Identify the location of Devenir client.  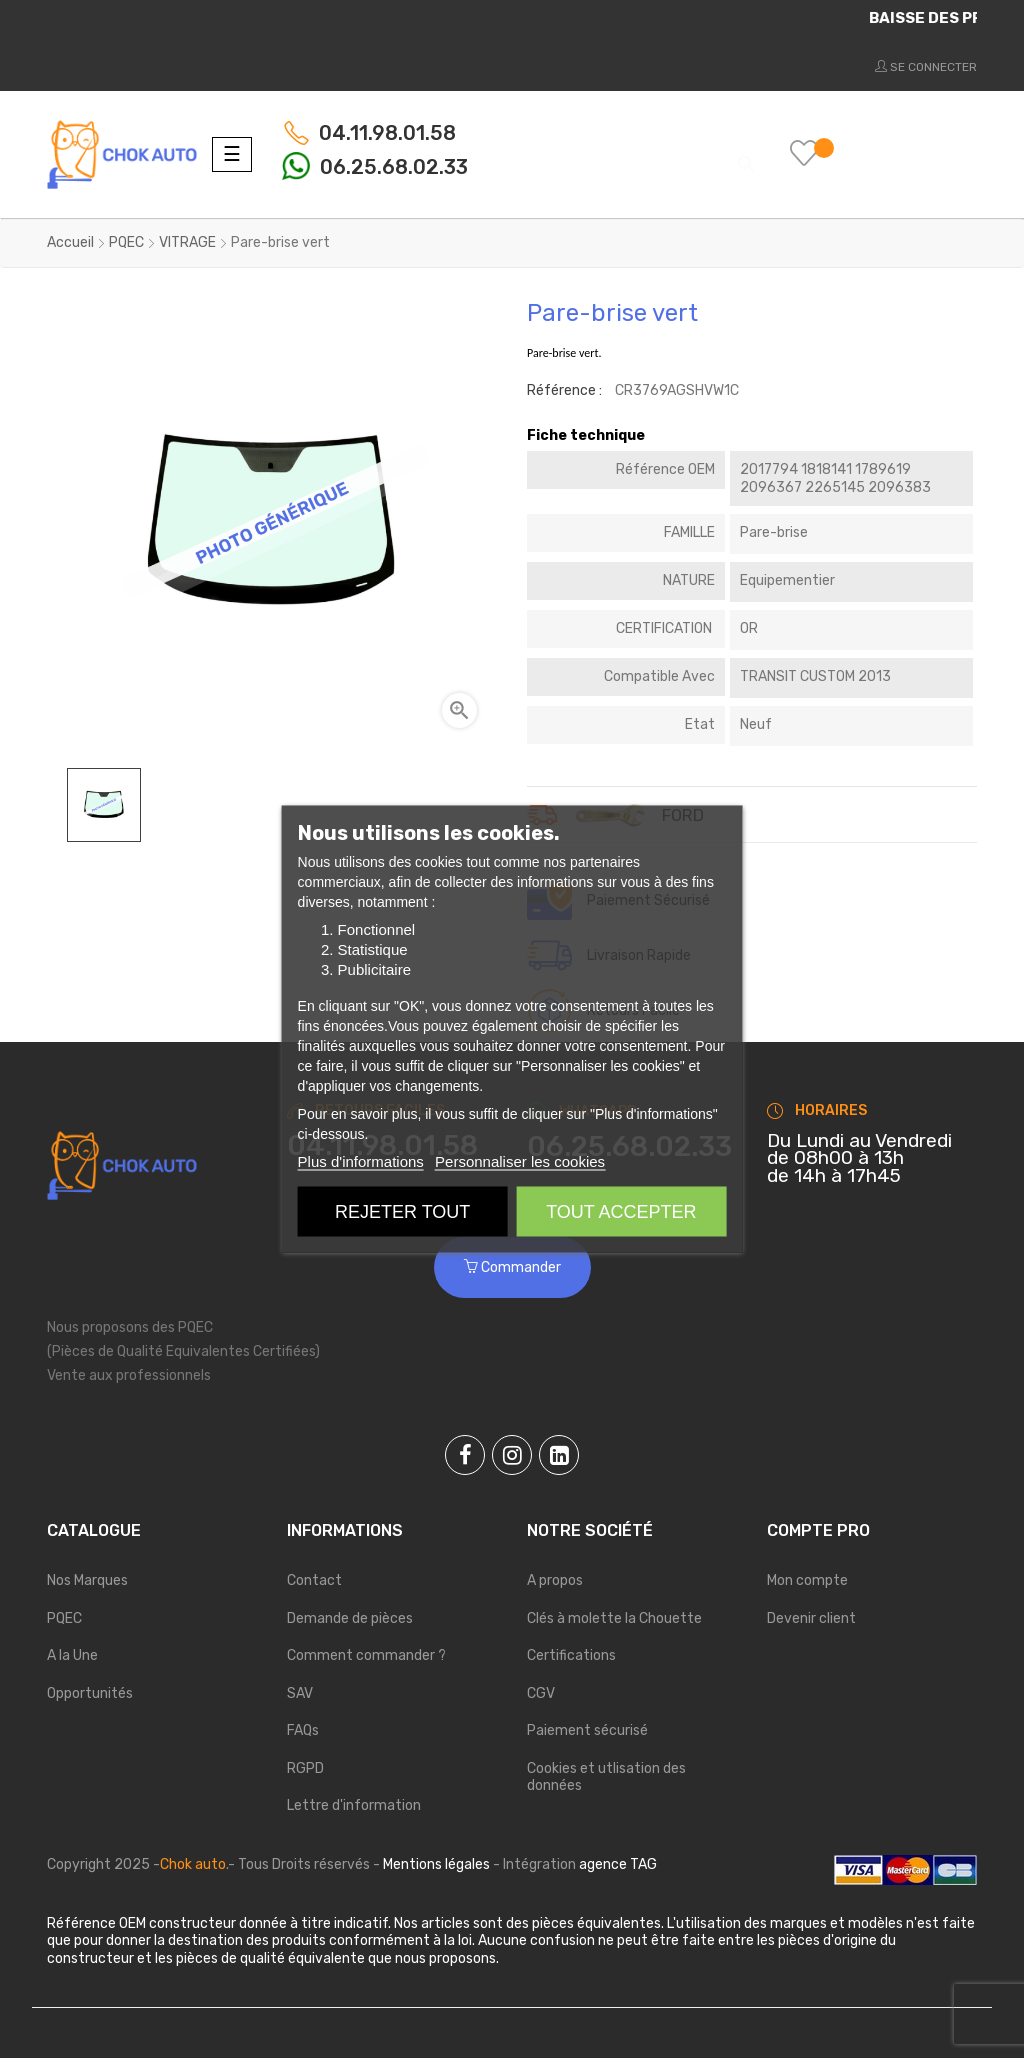
(811, 1618).